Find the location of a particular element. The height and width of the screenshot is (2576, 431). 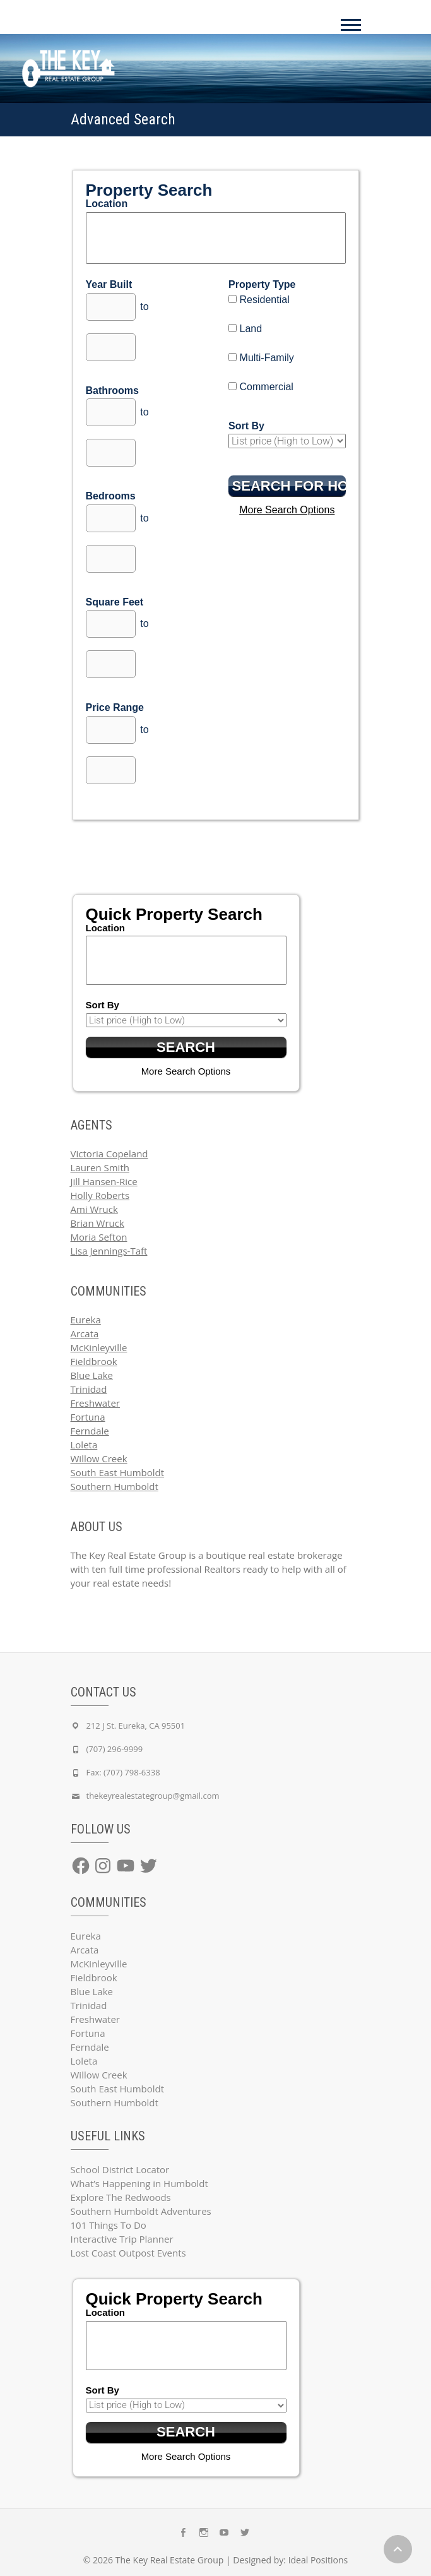

More Search Options is located at coordinates (286, 509).